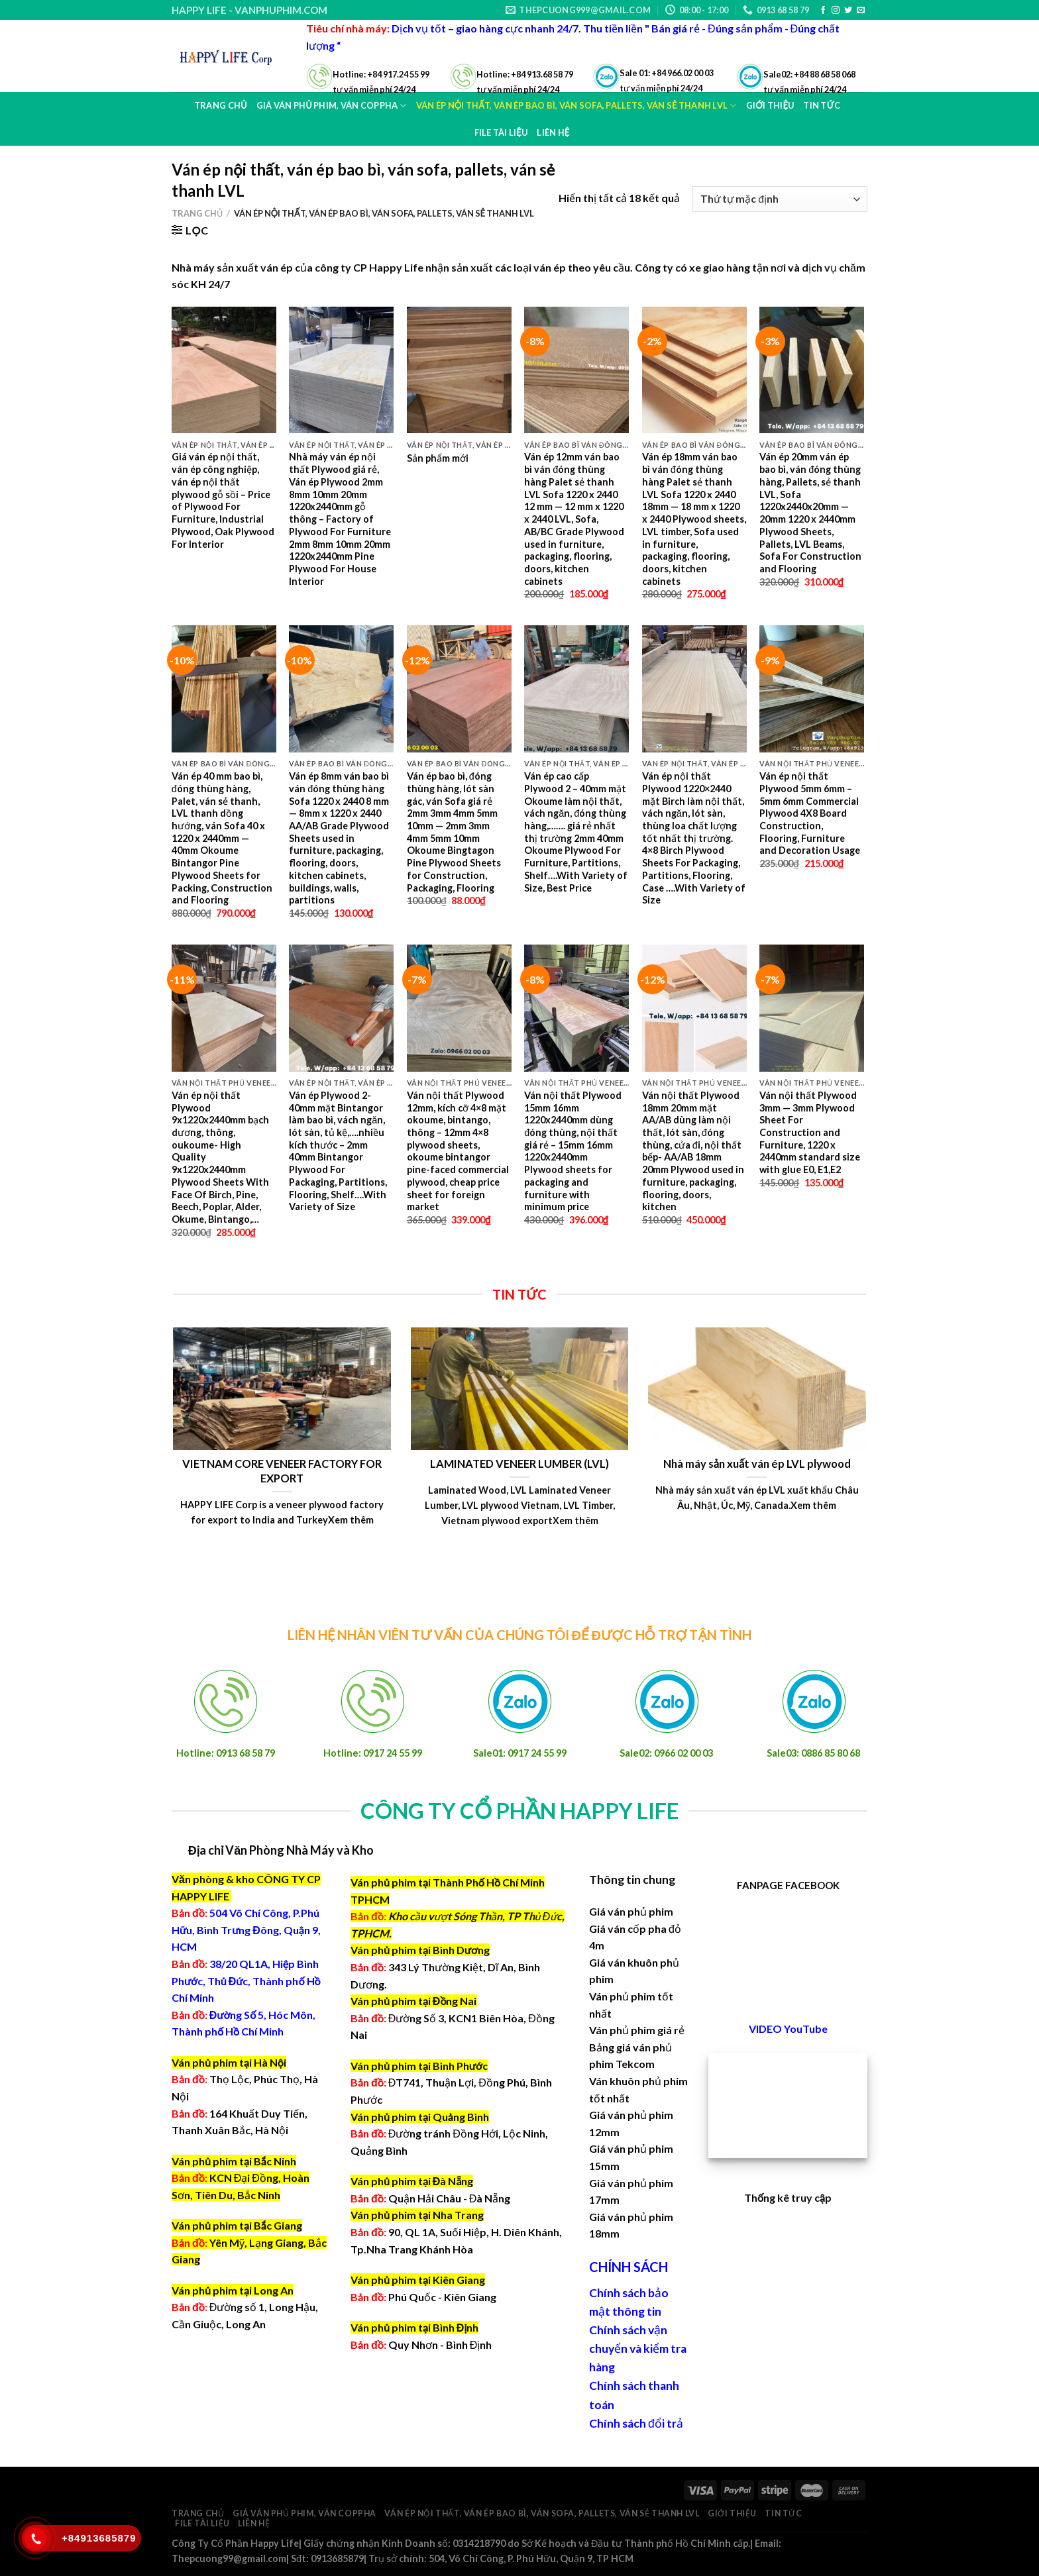 This screenshot has height=2576, width=1039. Describe the element at coordinates (732, 2513) in the screenshot. I see `Giới thiệu` at that location.